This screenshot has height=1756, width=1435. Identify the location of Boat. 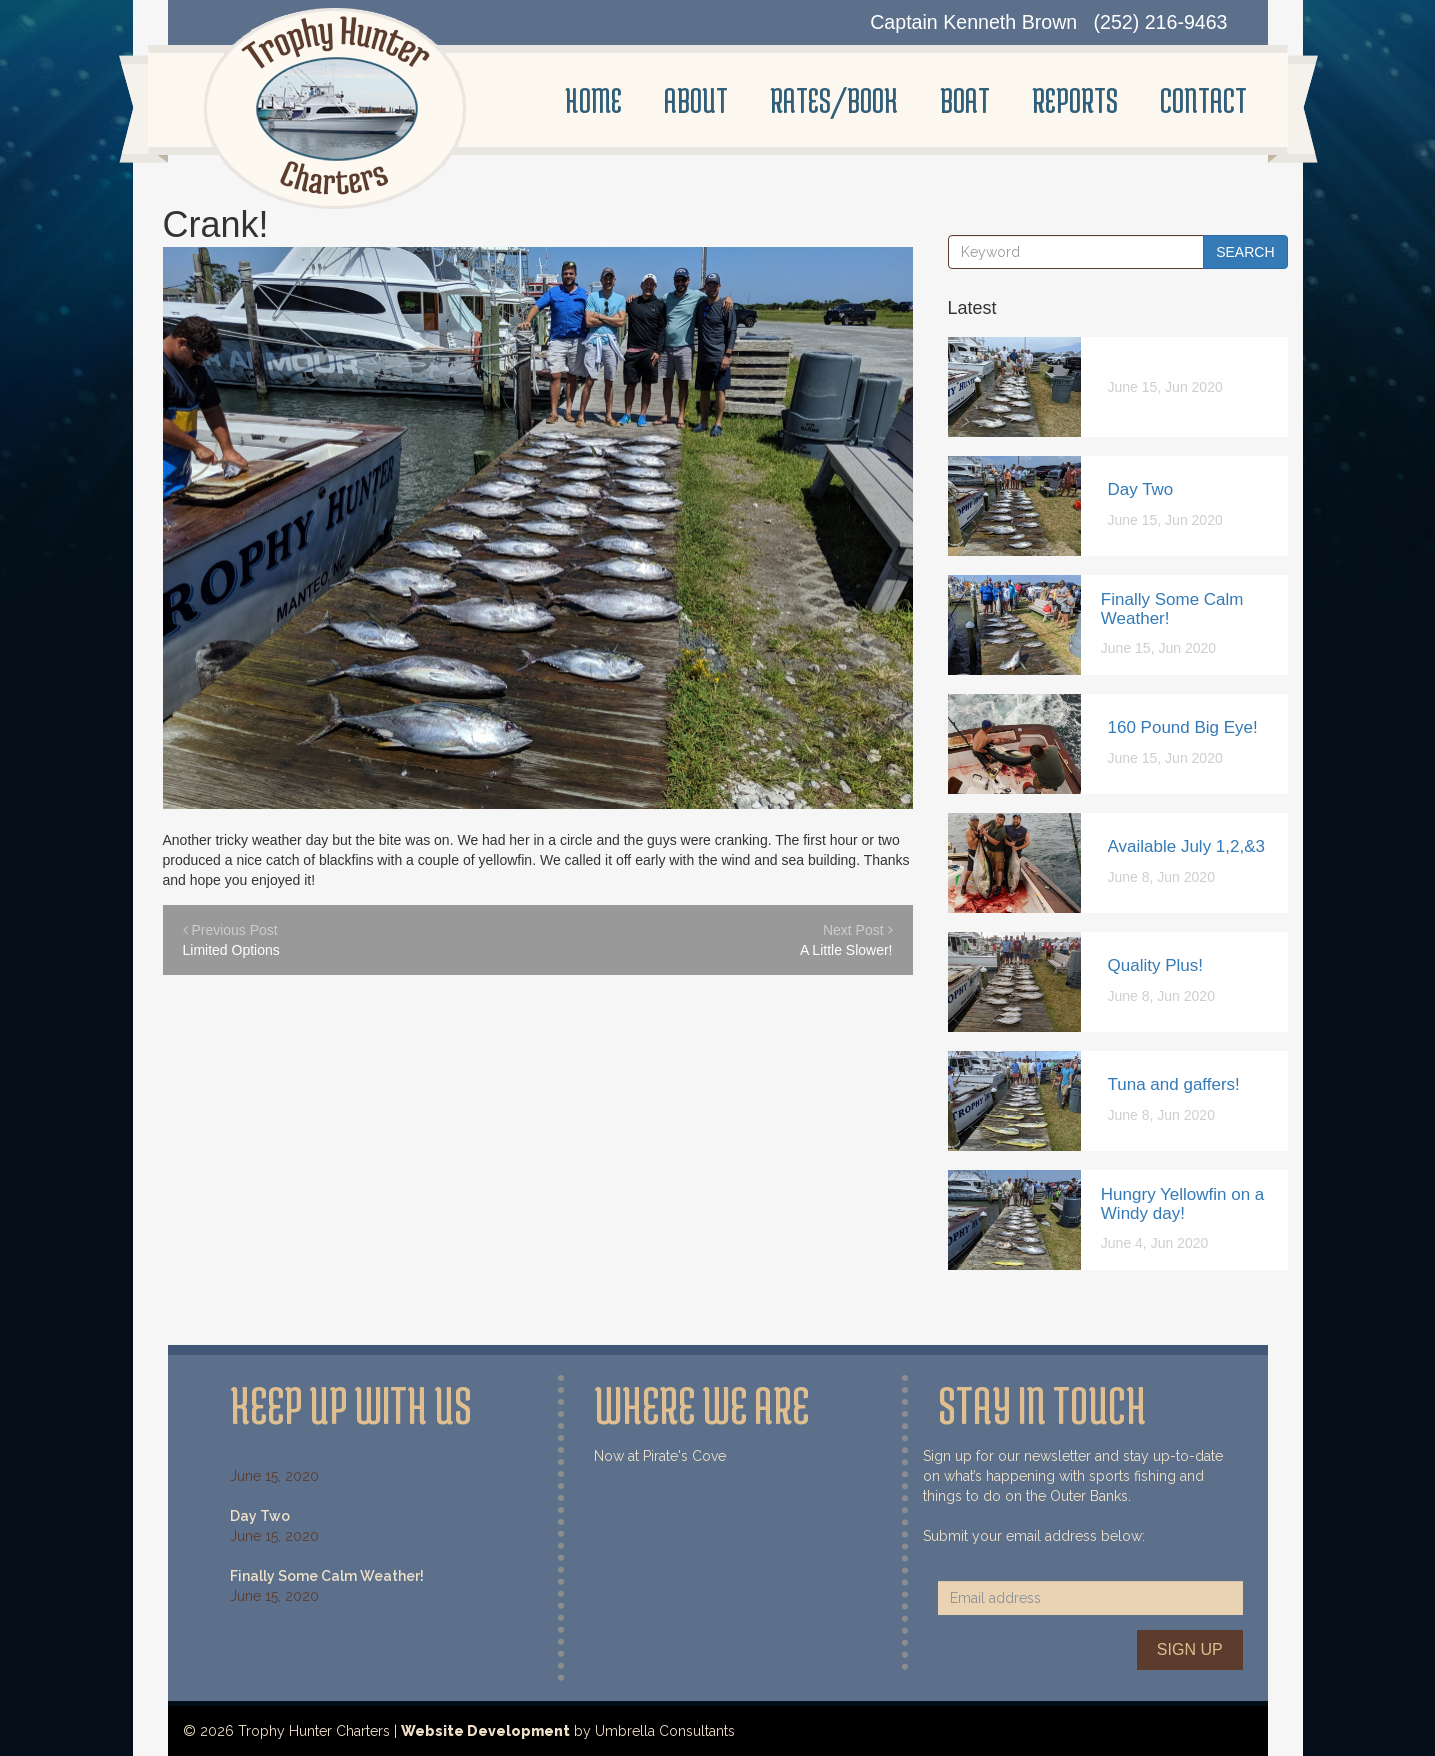
(965, 100).